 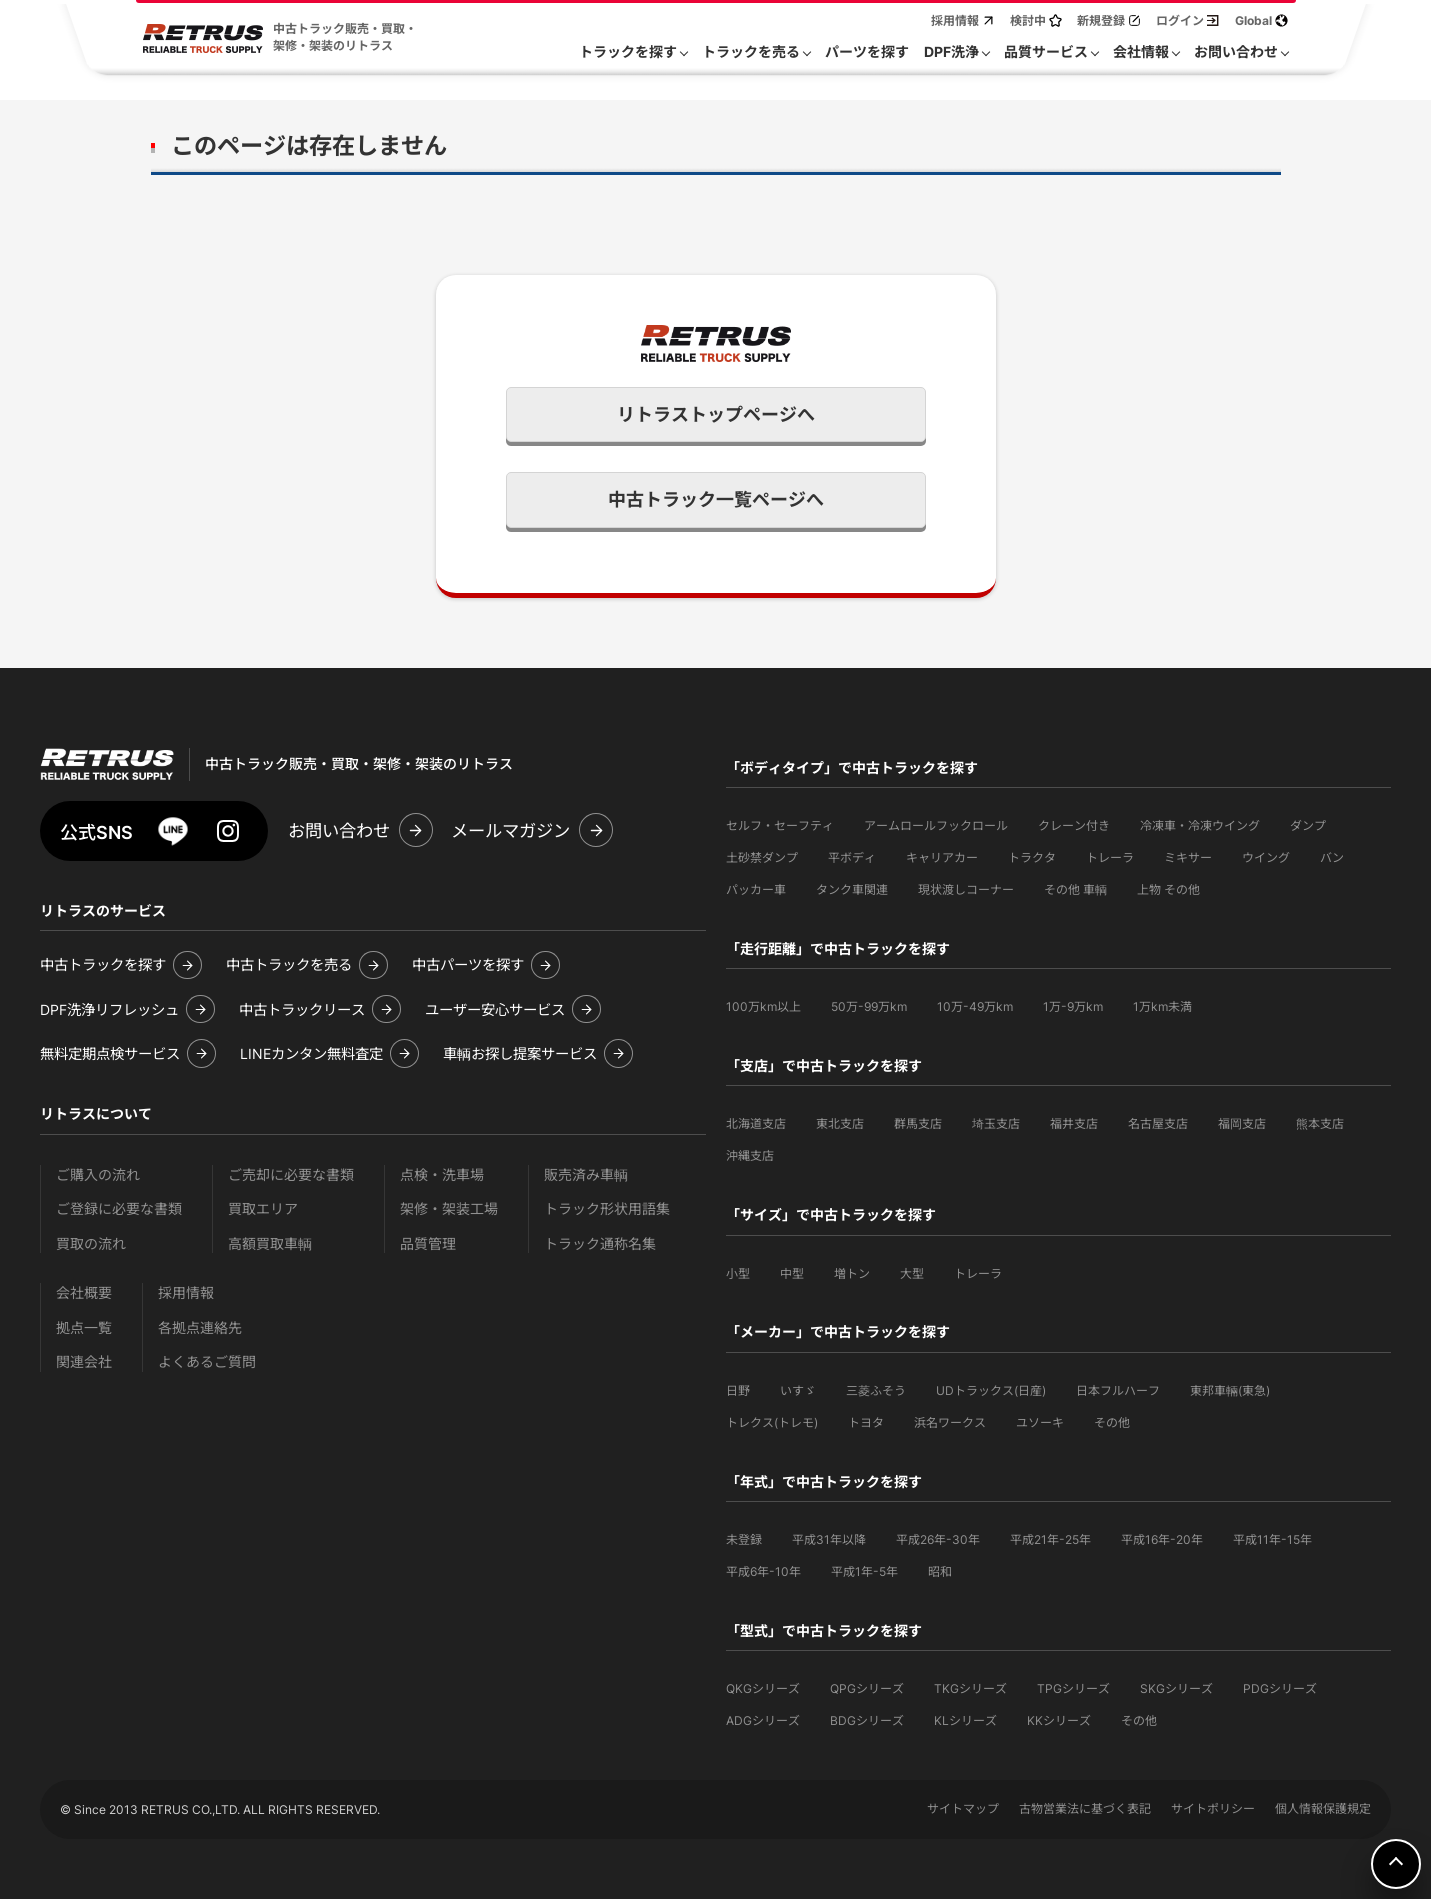 I want to click on 福井支店, so click(x=1074, y=1123).